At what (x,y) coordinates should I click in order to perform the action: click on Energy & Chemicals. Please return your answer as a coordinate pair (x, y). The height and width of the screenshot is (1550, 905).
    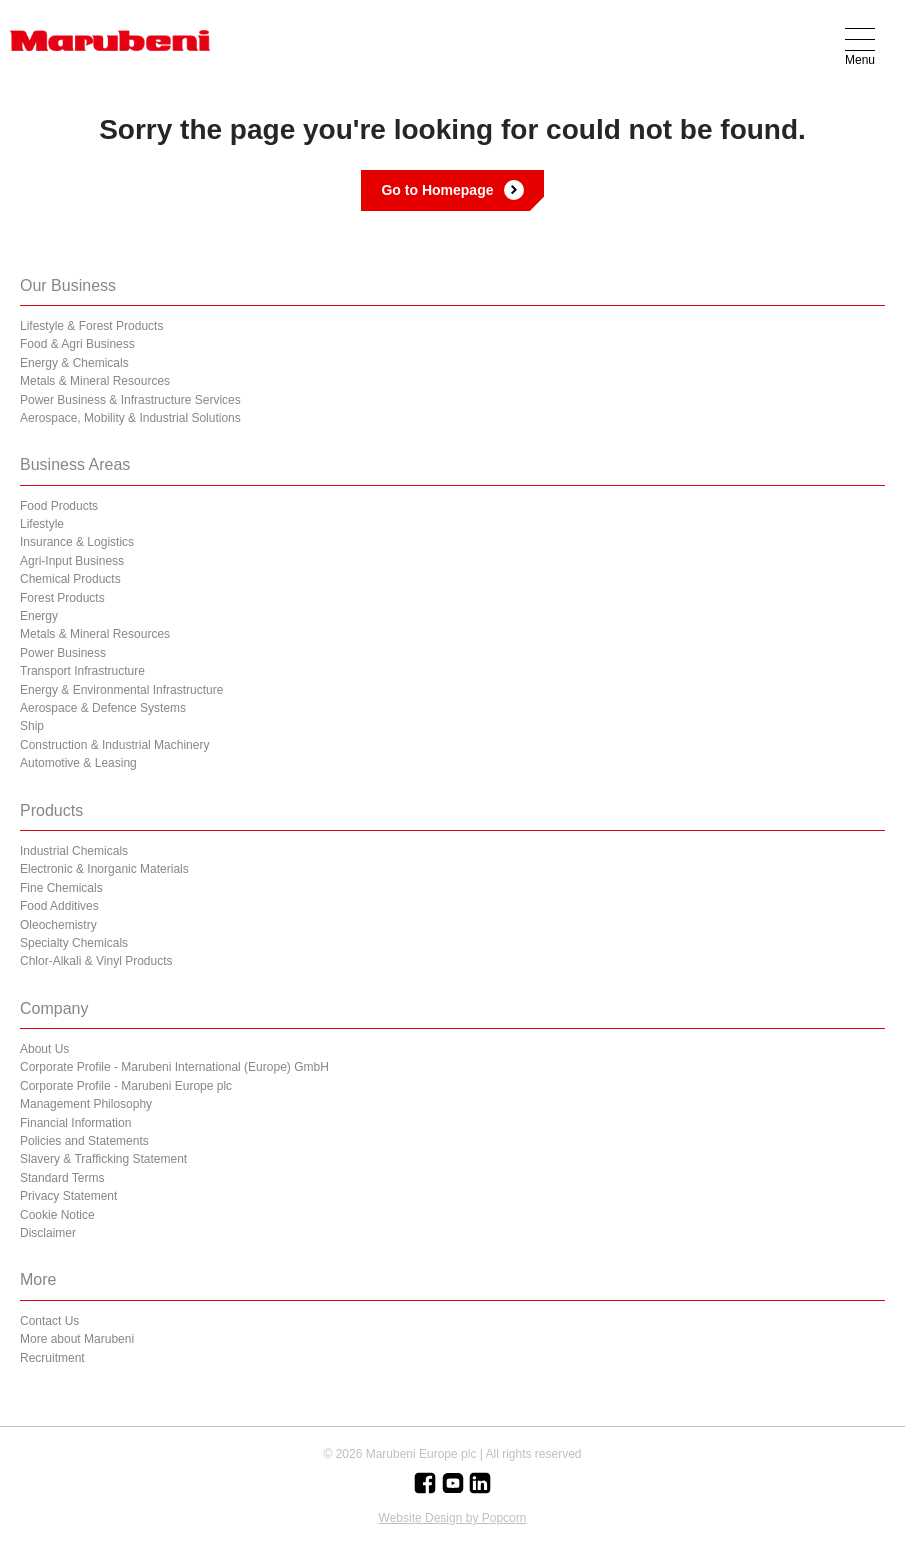
    Looking at the image, I should click on (74, 363).